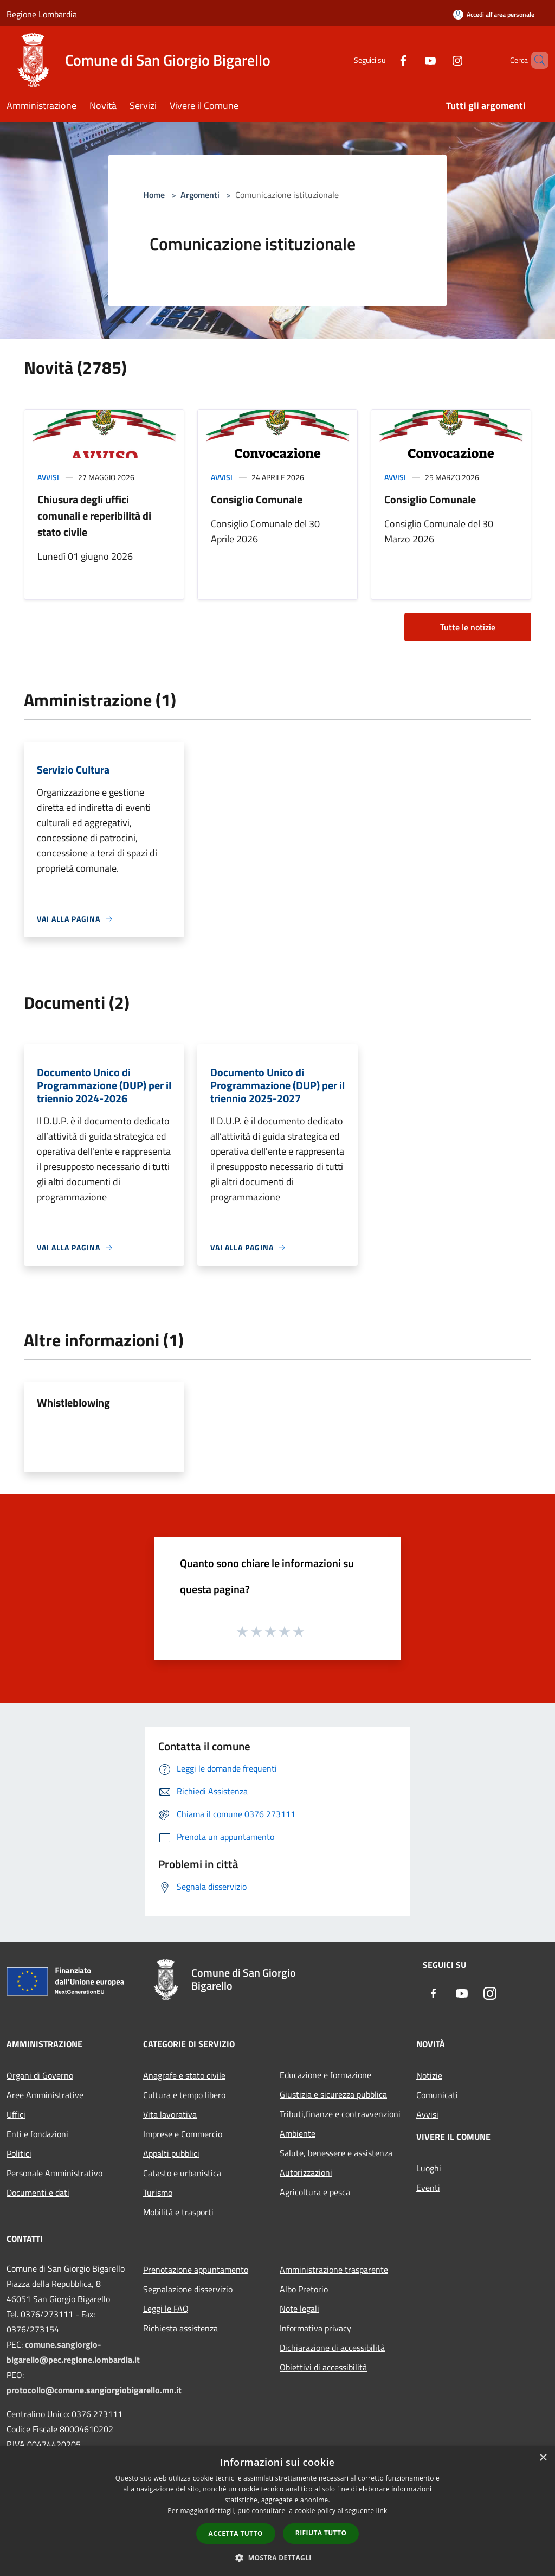  I want to click on Tutte le notizie, so click(467, 627).